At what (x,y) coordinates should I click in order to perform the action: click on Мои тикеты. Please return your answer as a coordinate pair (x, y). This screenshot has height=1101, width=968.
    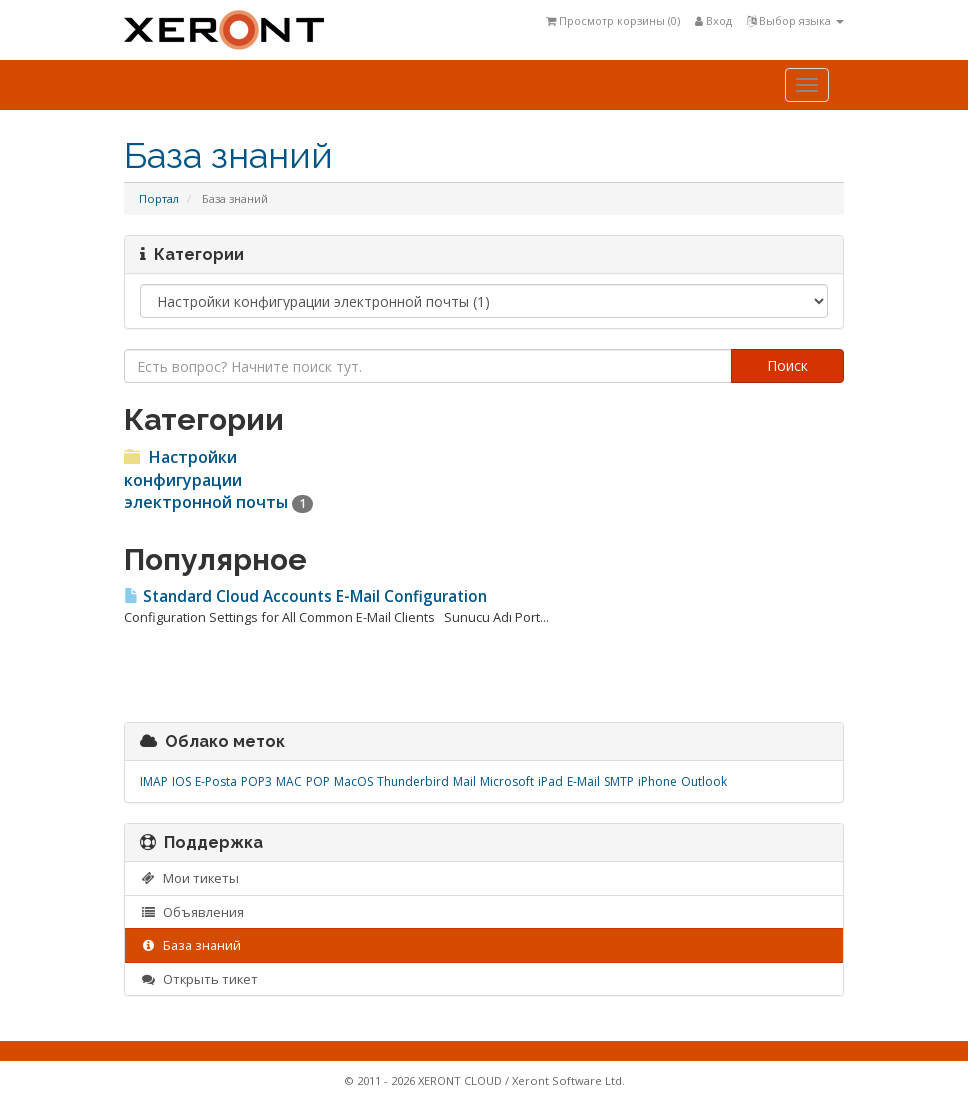
    Looking at the image, I should click on (189, 878).